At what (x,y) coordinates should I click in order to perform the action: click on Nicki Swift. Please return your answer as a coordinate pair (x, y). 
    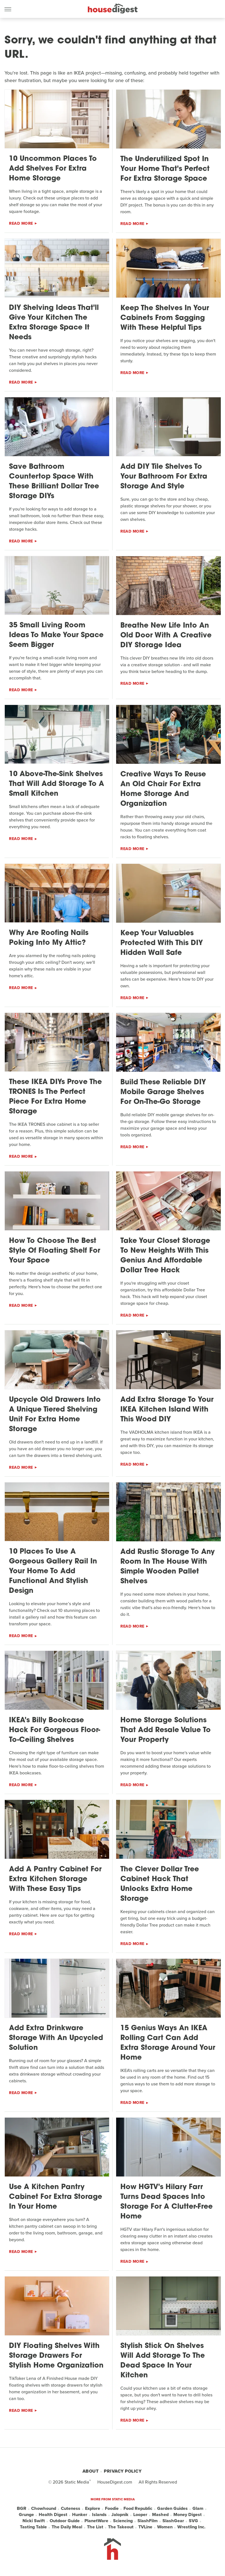
    Looking at the image, I should click on (33, 2521).